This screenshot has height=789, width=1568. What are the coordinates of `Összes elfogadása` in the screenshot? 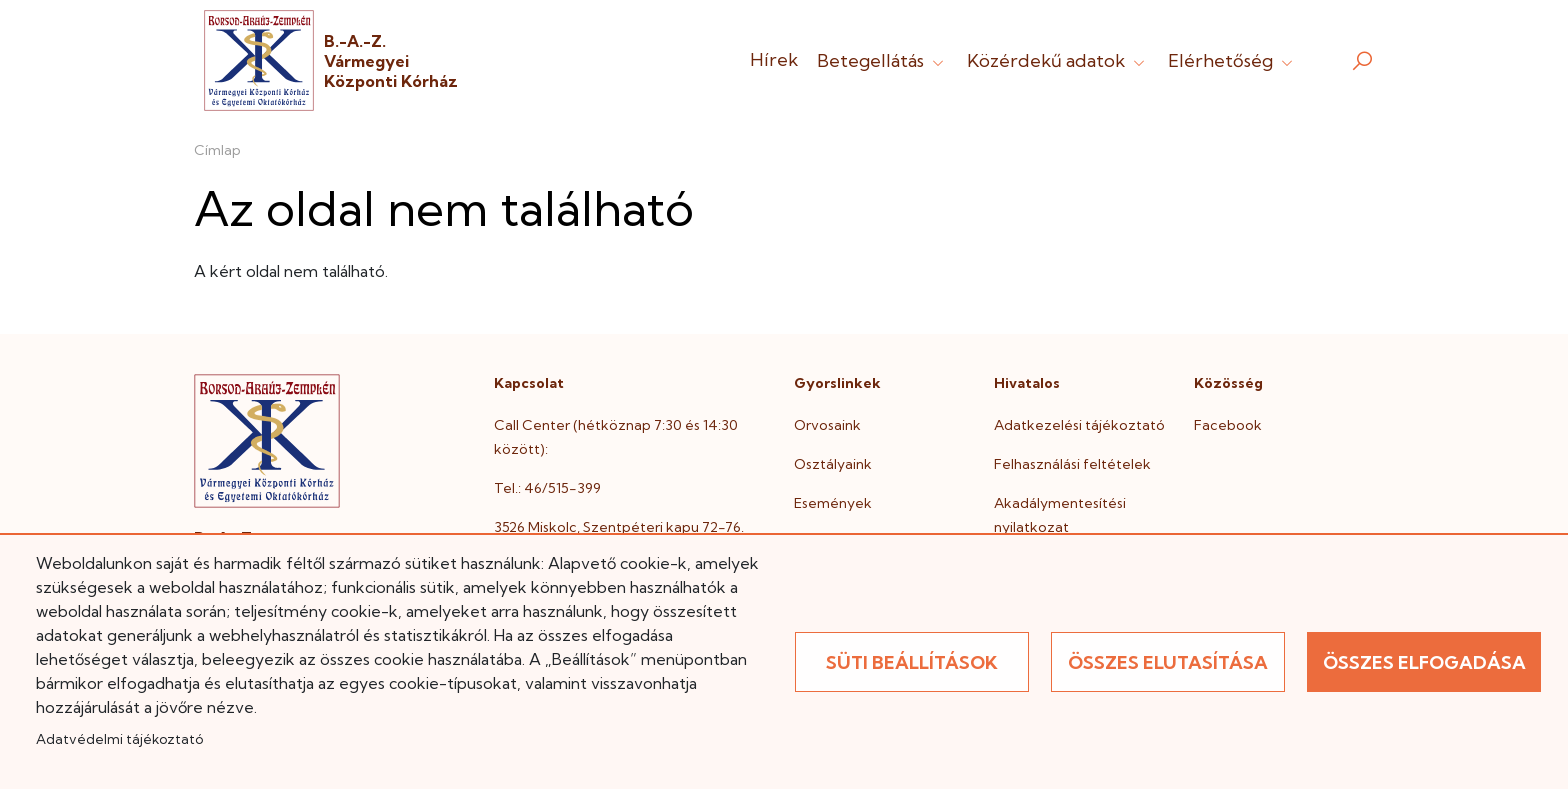 It's located at (1424, 662).